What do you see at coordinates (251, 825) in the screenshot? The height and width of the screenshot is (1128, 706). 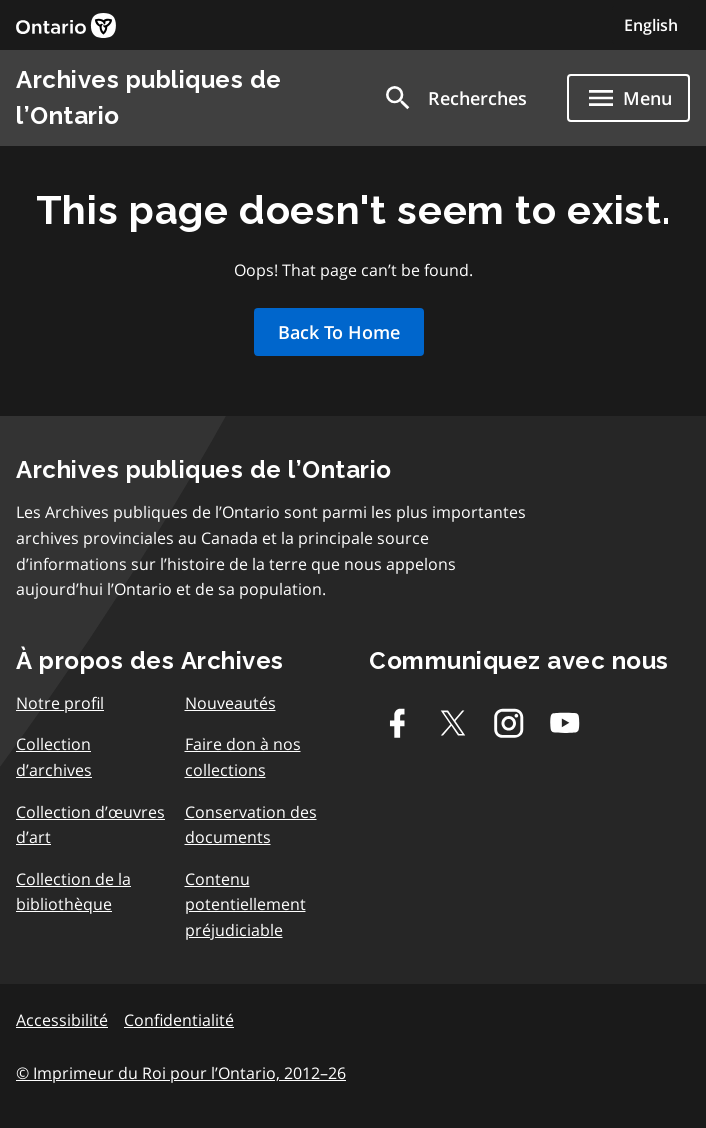 I see `Conservation des documents` at bounding box center [251, 825].